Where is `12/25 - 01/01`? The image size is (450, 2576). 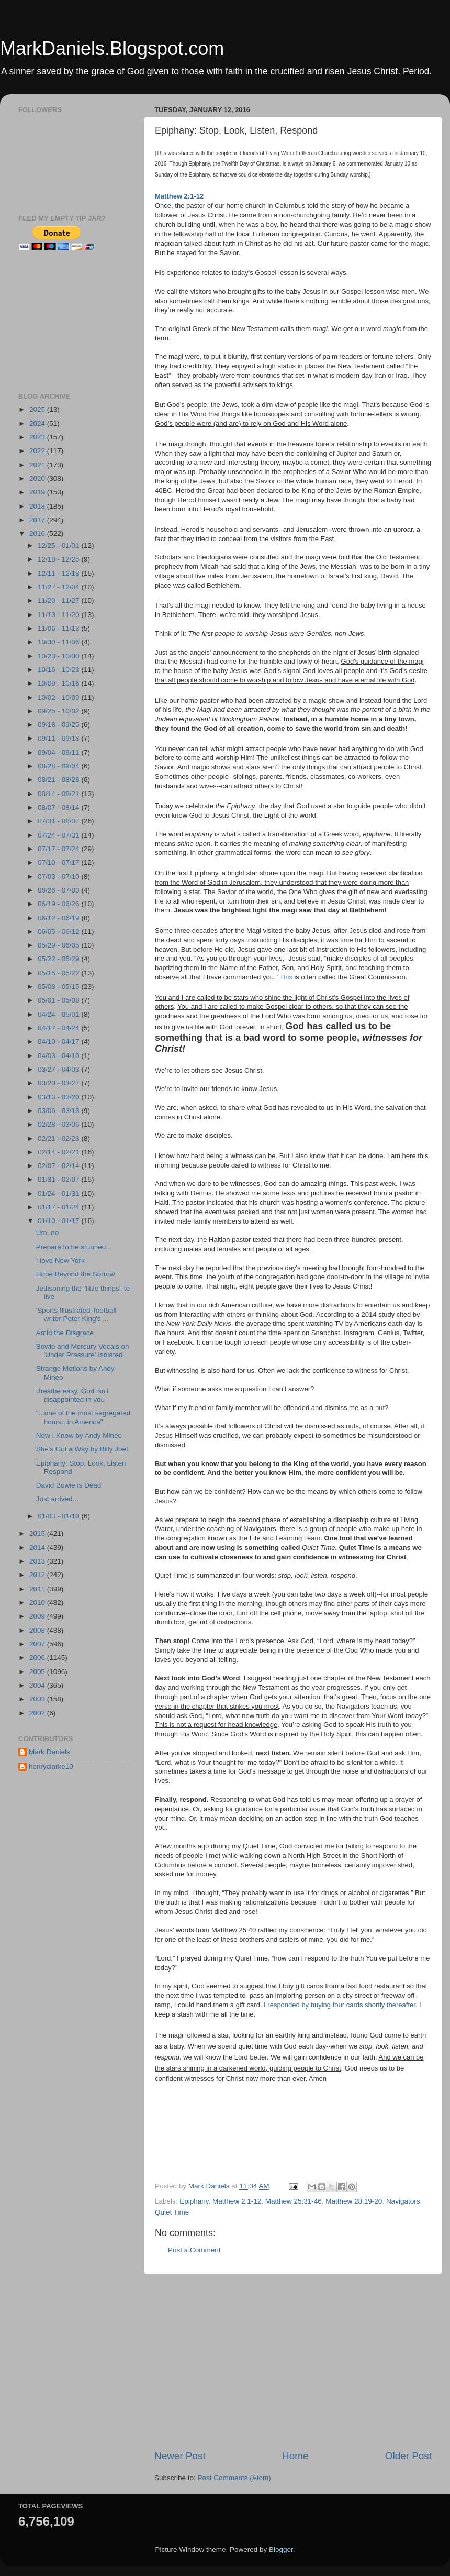 12/25 - 01/01 is located at coordinates (59, 545).